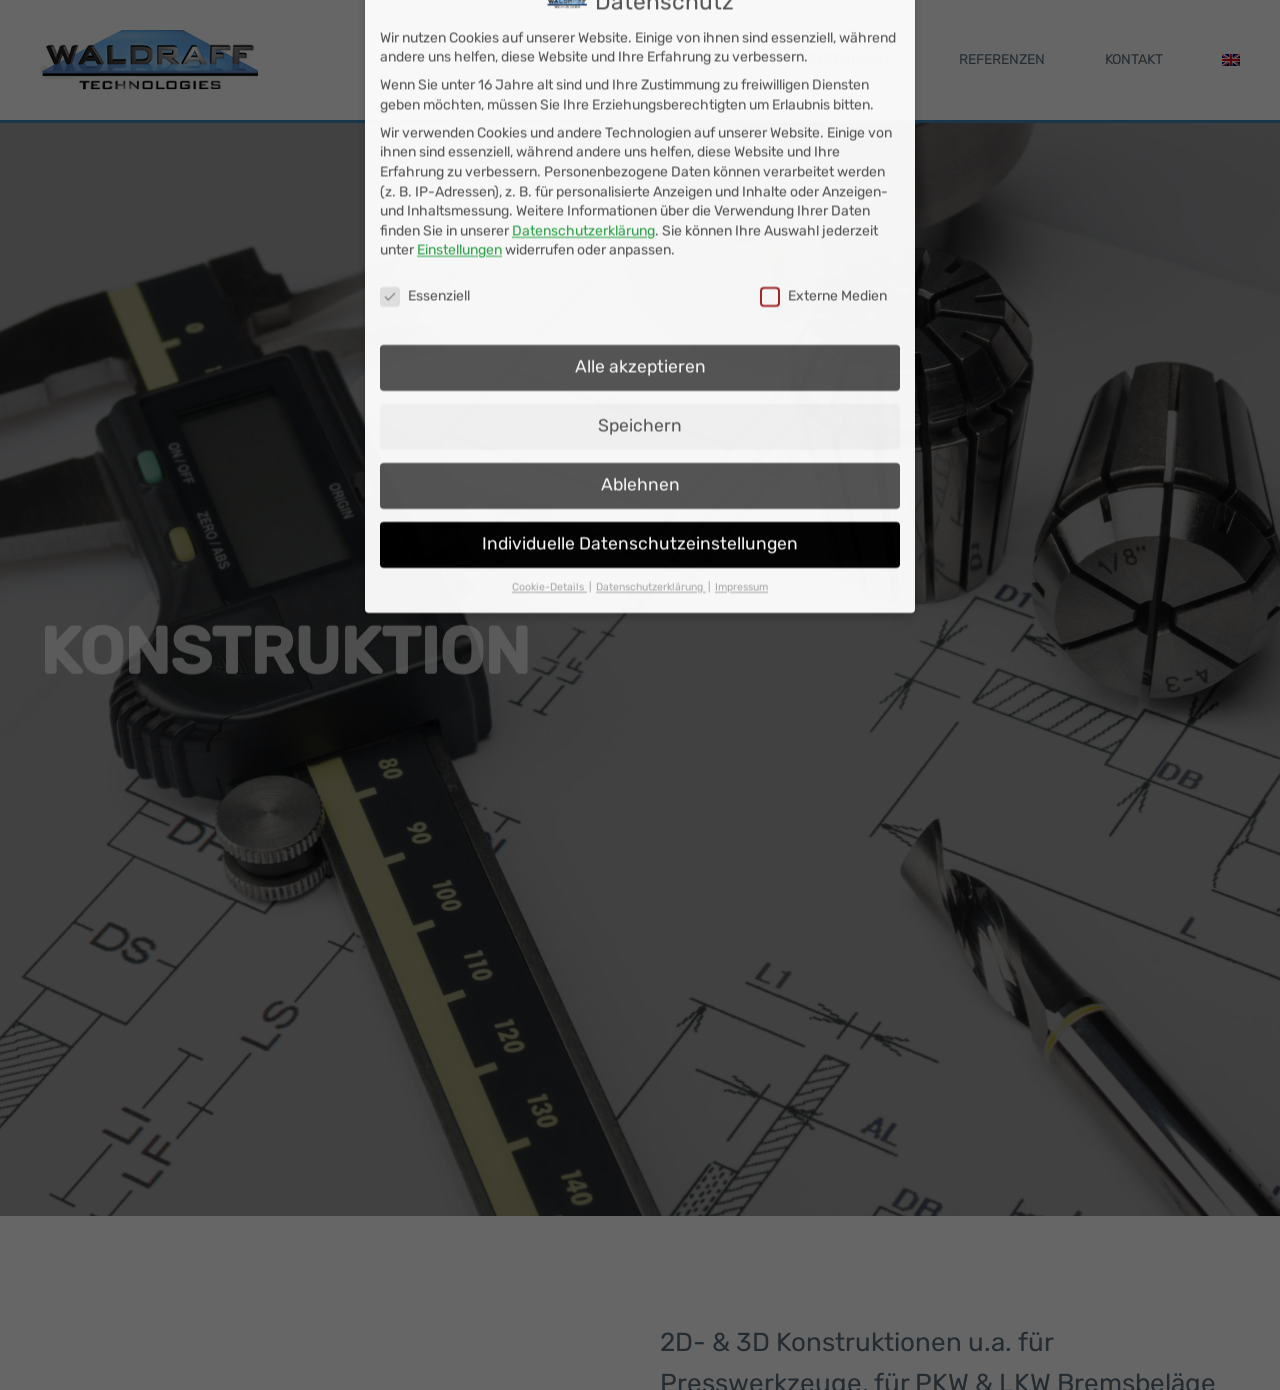 The height and width of the screenshot is (1390, 1280). Describe the element at coordinates (651, 523) in the screenshot. I see `Datenschutzerklärung [button]` at that location.